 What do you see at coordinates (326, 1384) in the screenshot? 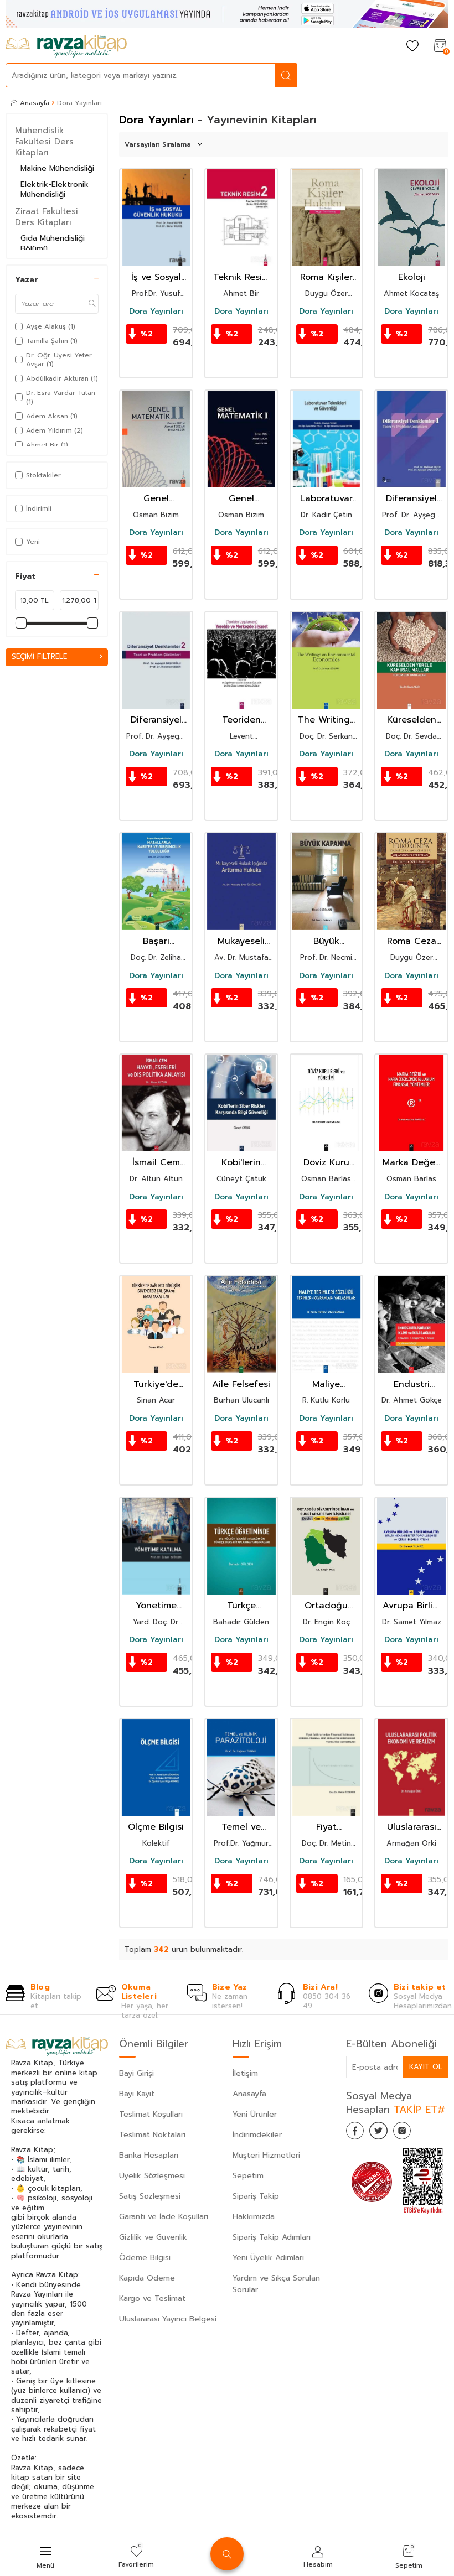
I see `Maliye Terimleri Sözlüğü` at bounding box center [326, 1384].